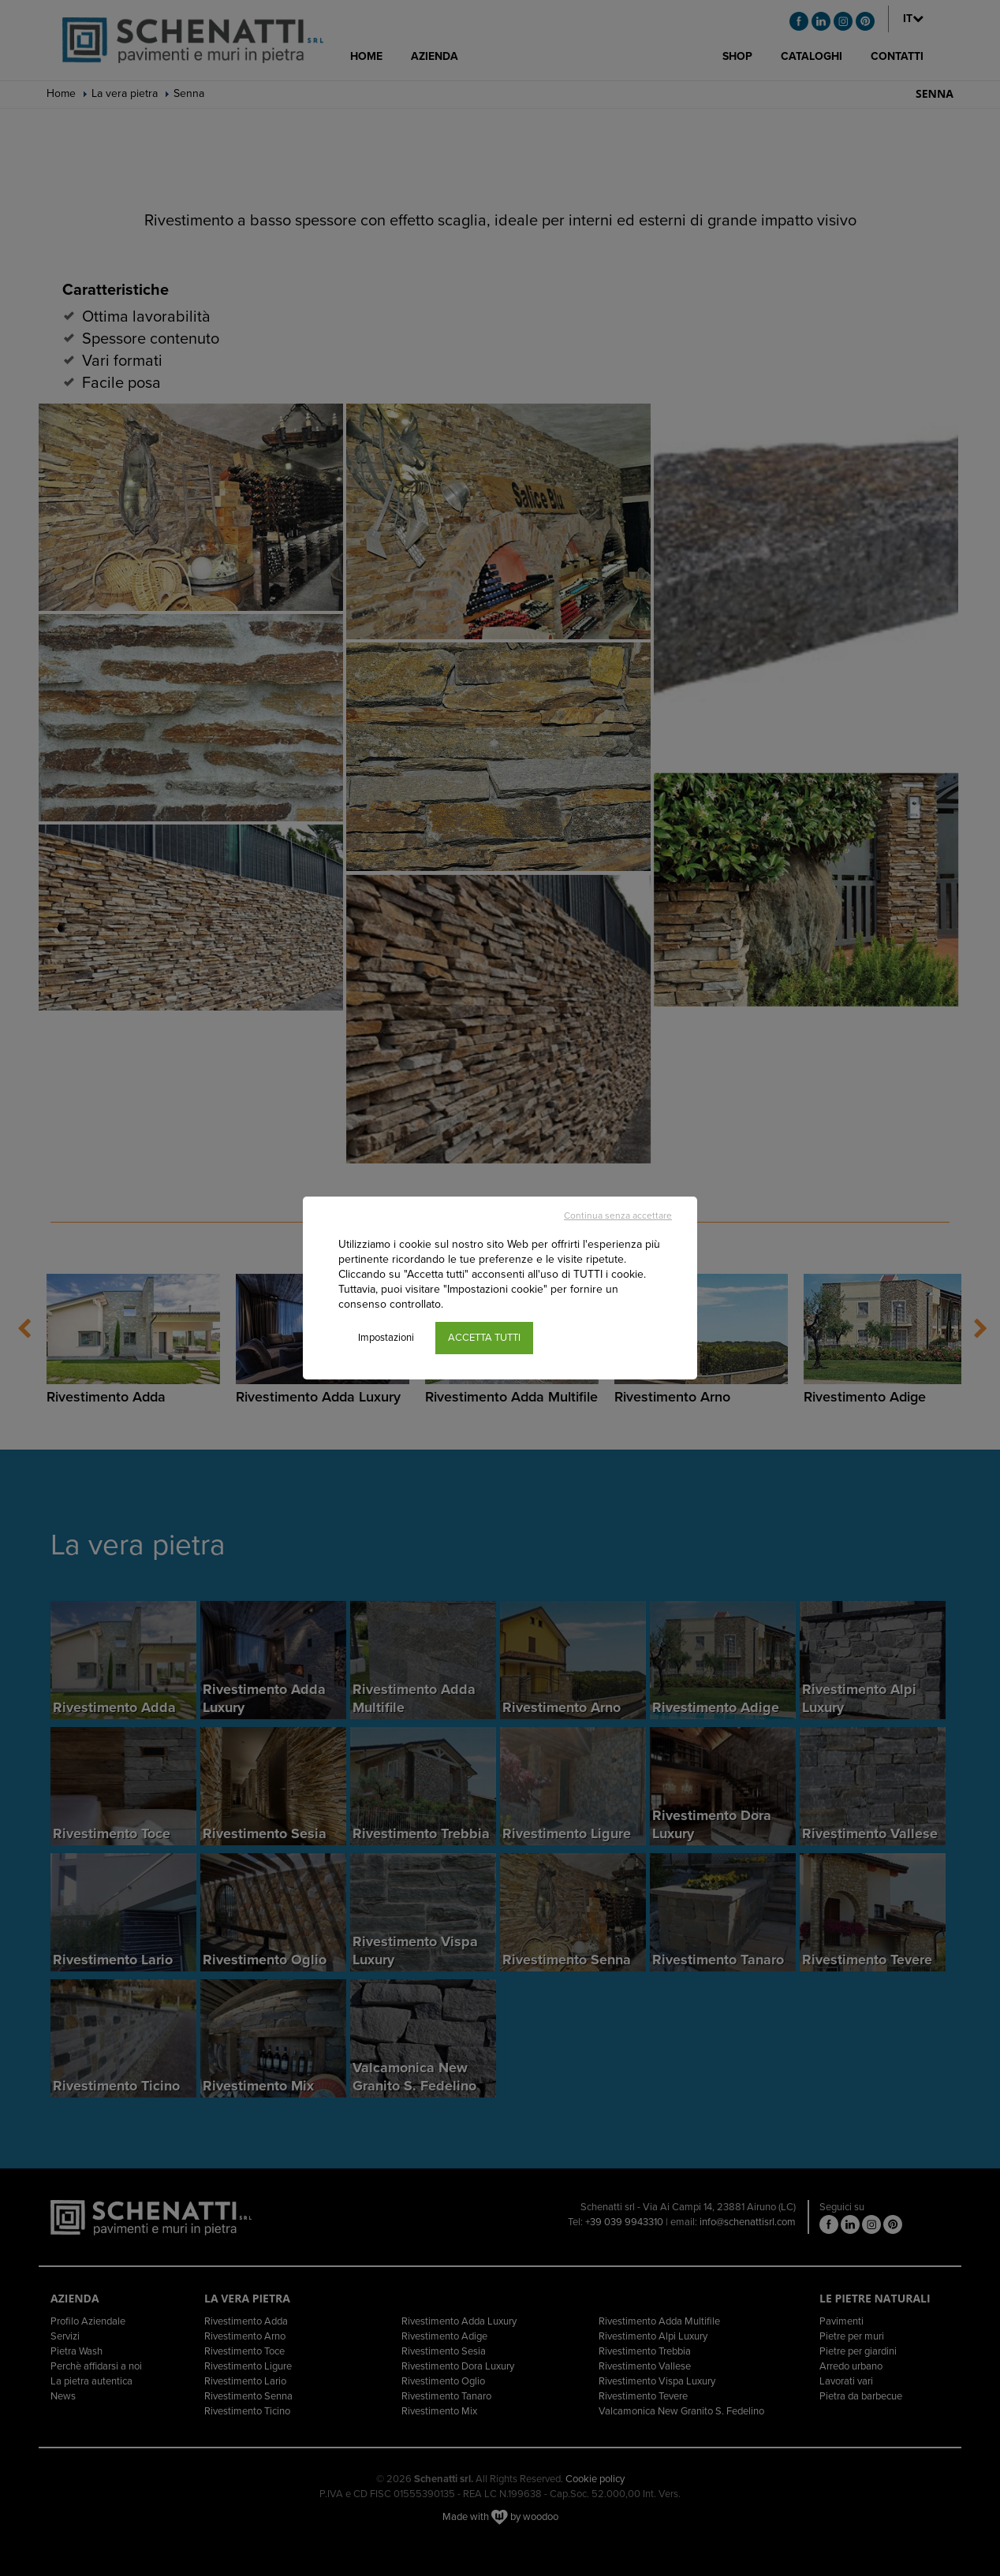  Describe the element at coordinates (386, 1337) in the screenshot. I see `Impostazioni` at that location.